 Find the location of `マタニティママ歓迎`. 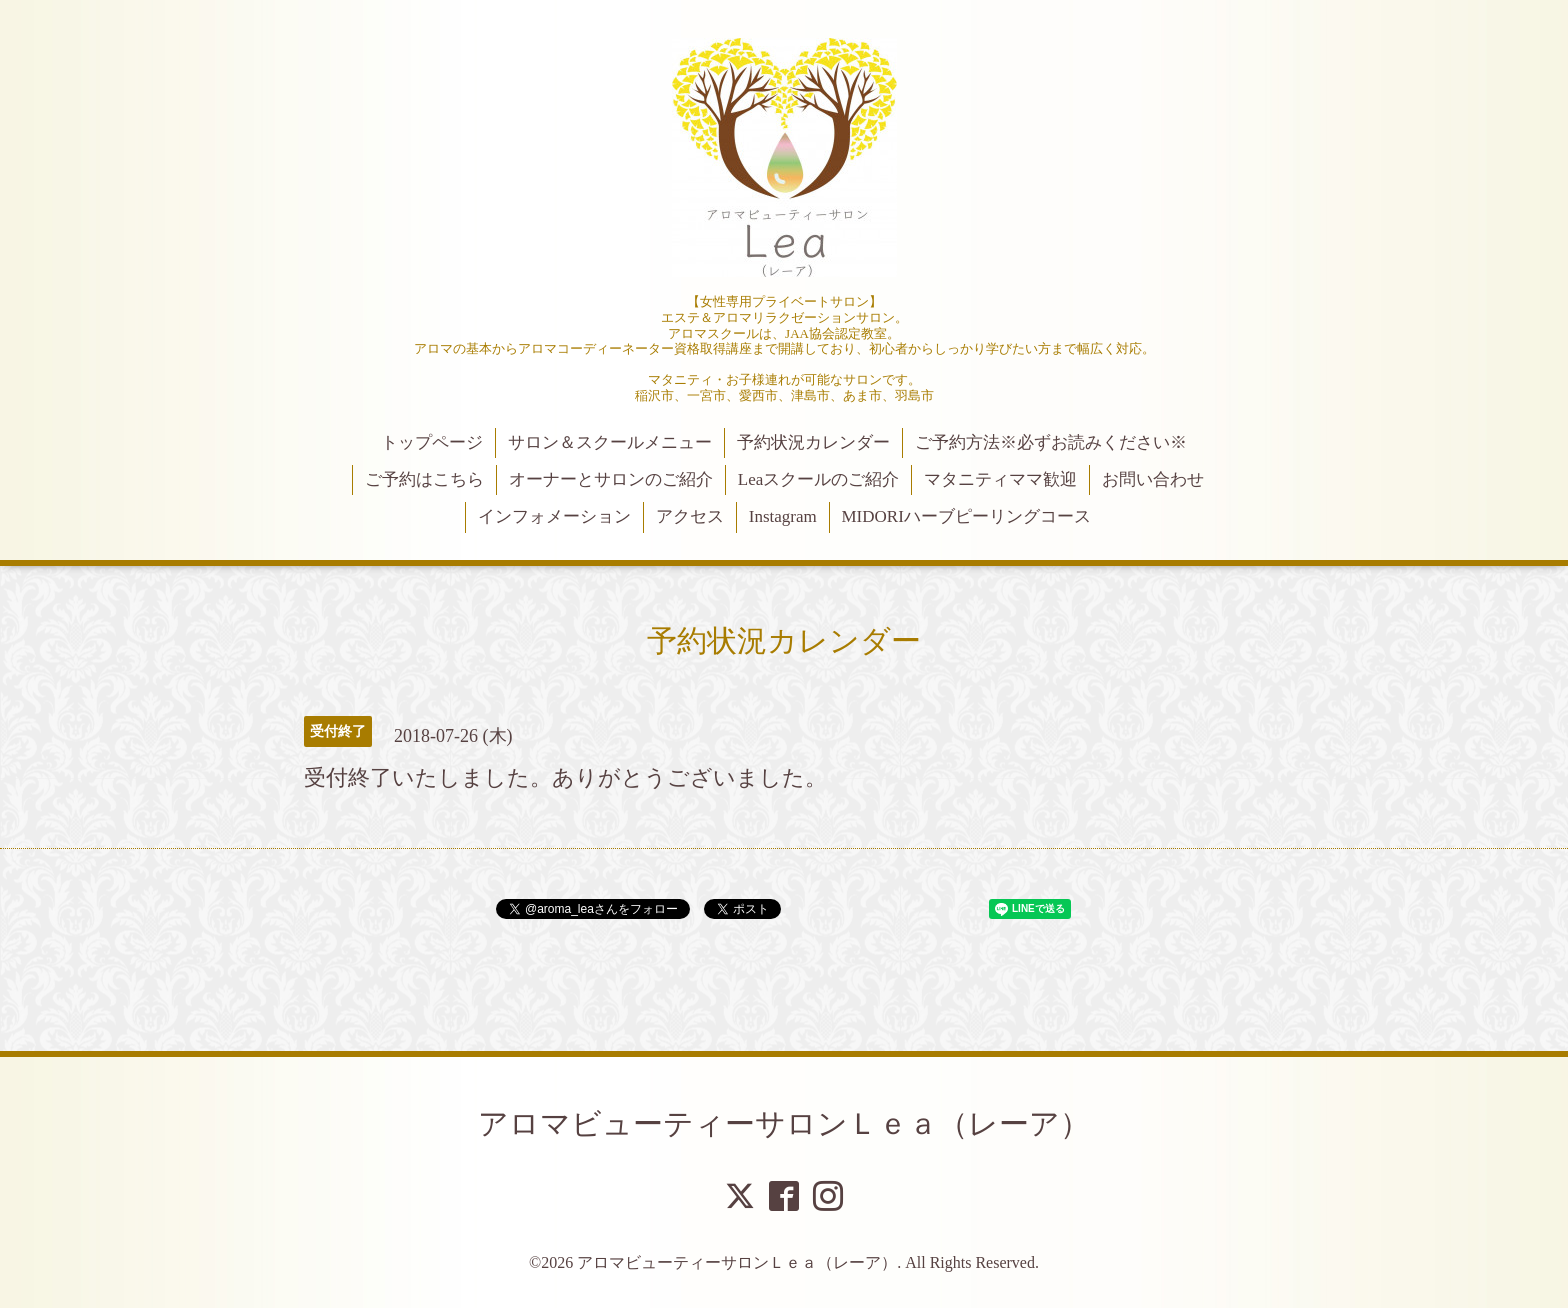

マタニティママ歓迎 is located at coordinates (1000, 479).